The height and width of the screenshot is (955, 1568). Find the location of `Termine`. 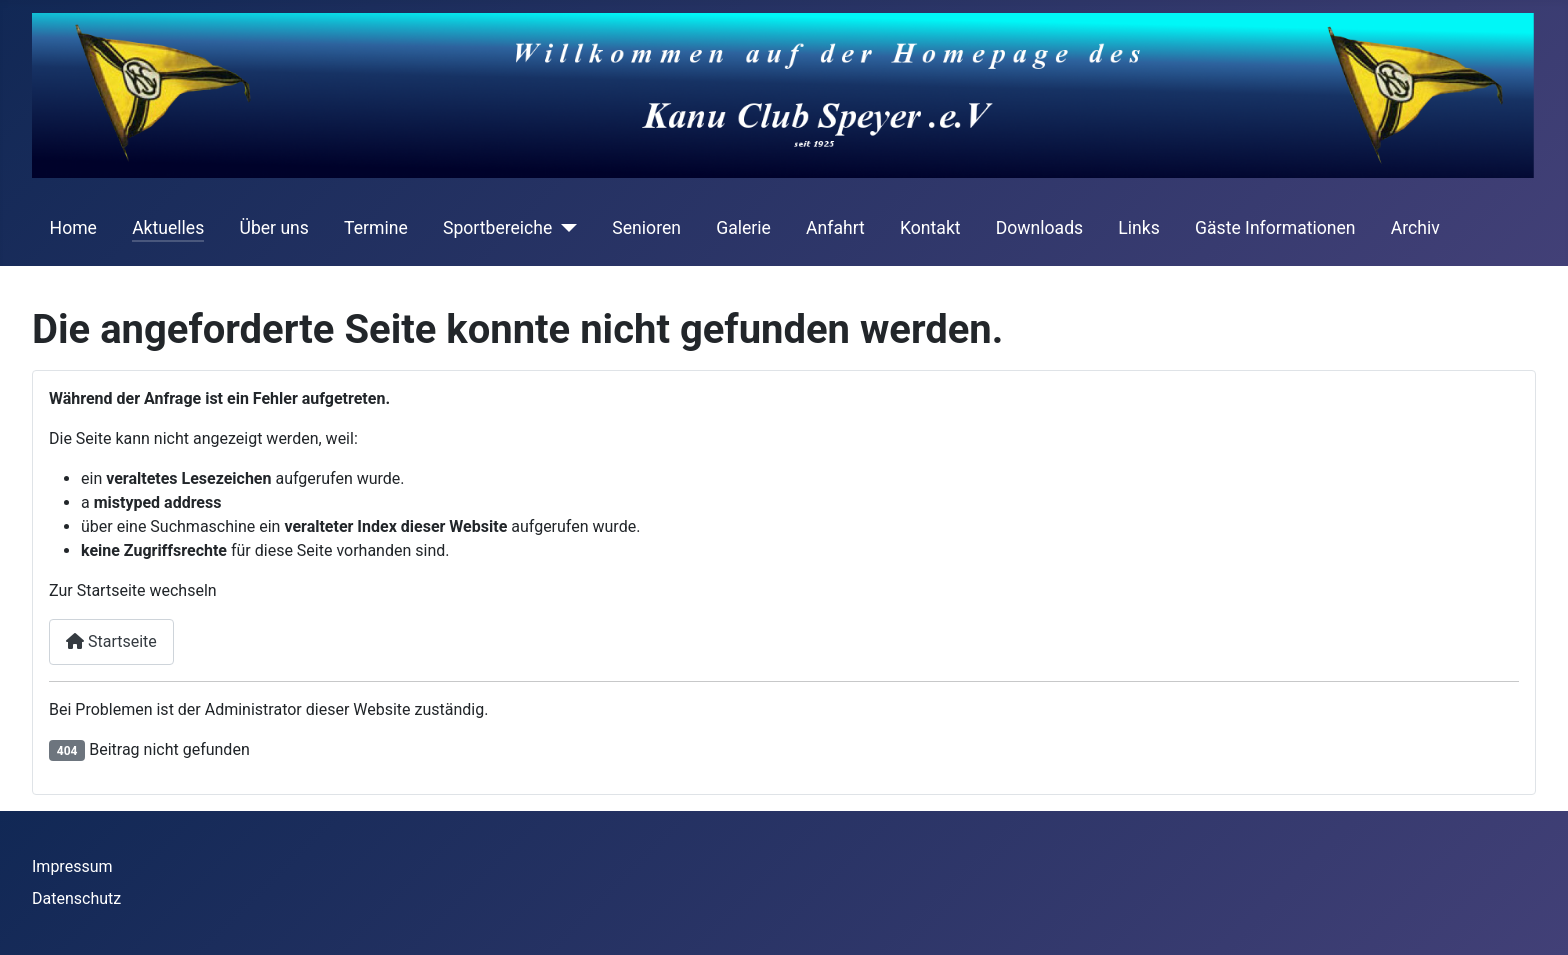

Termine is located at coordinates (376, 228).